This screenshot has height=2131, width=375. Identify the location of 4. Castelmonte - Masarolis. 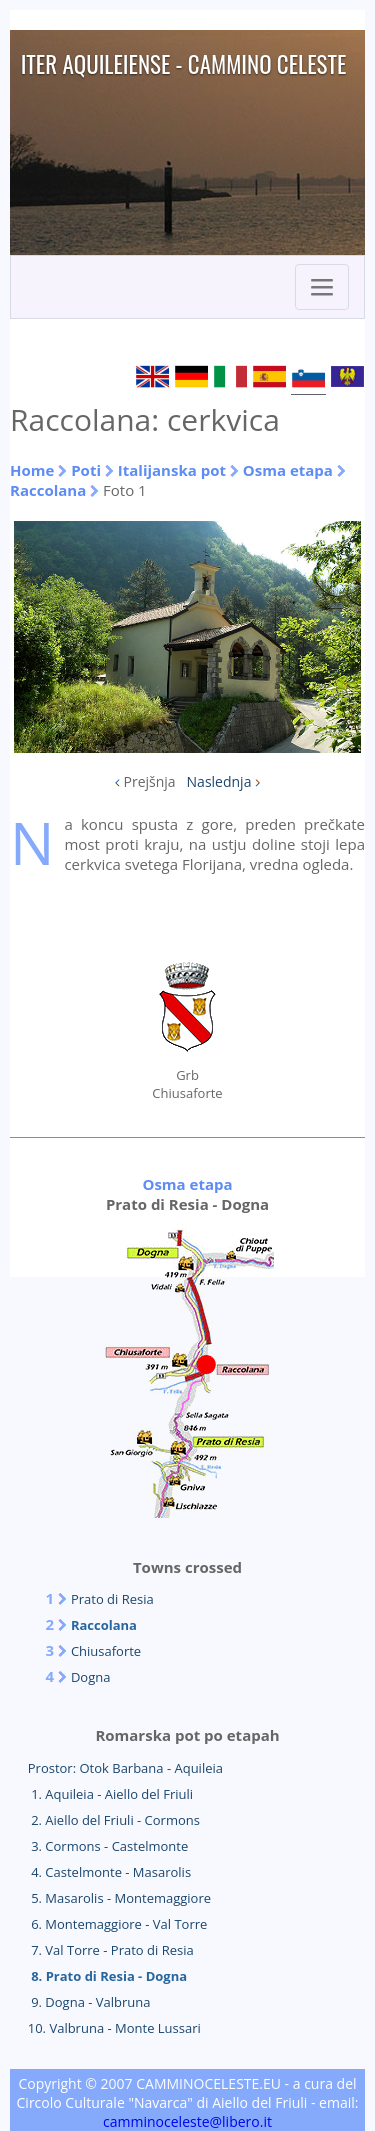
(109, 1872).